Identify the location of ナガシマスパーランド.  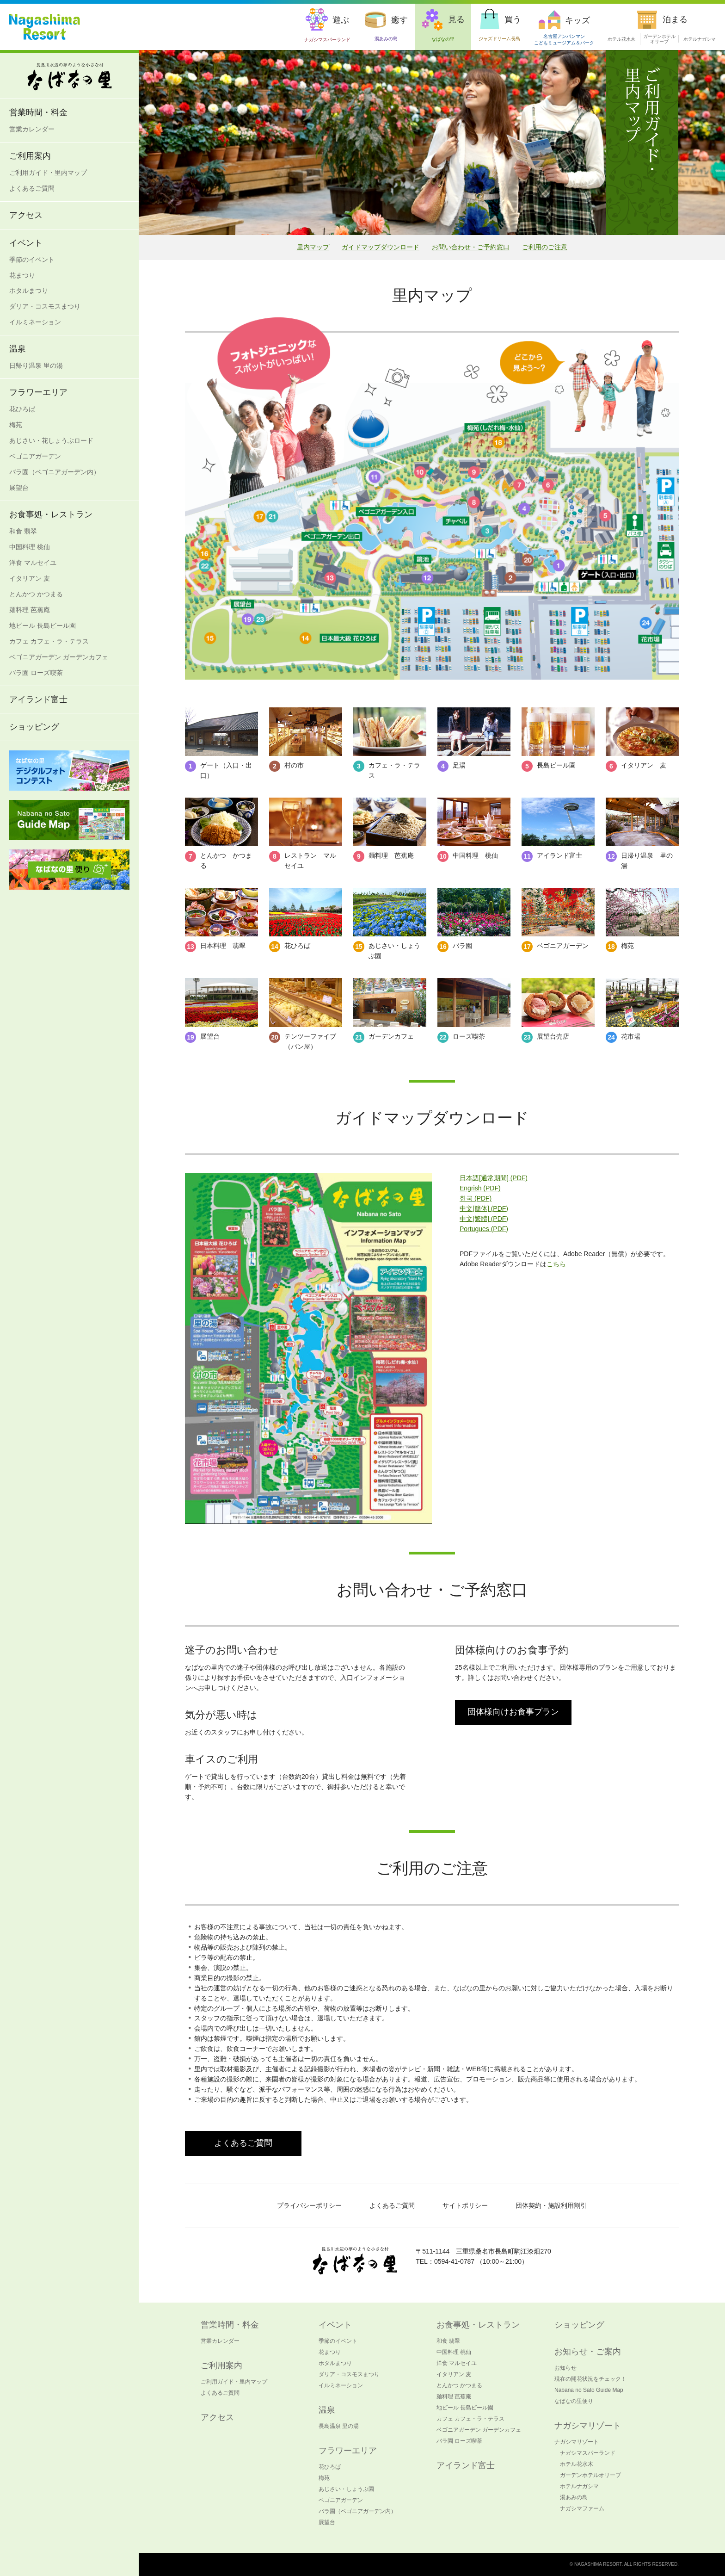
(587, 2453).